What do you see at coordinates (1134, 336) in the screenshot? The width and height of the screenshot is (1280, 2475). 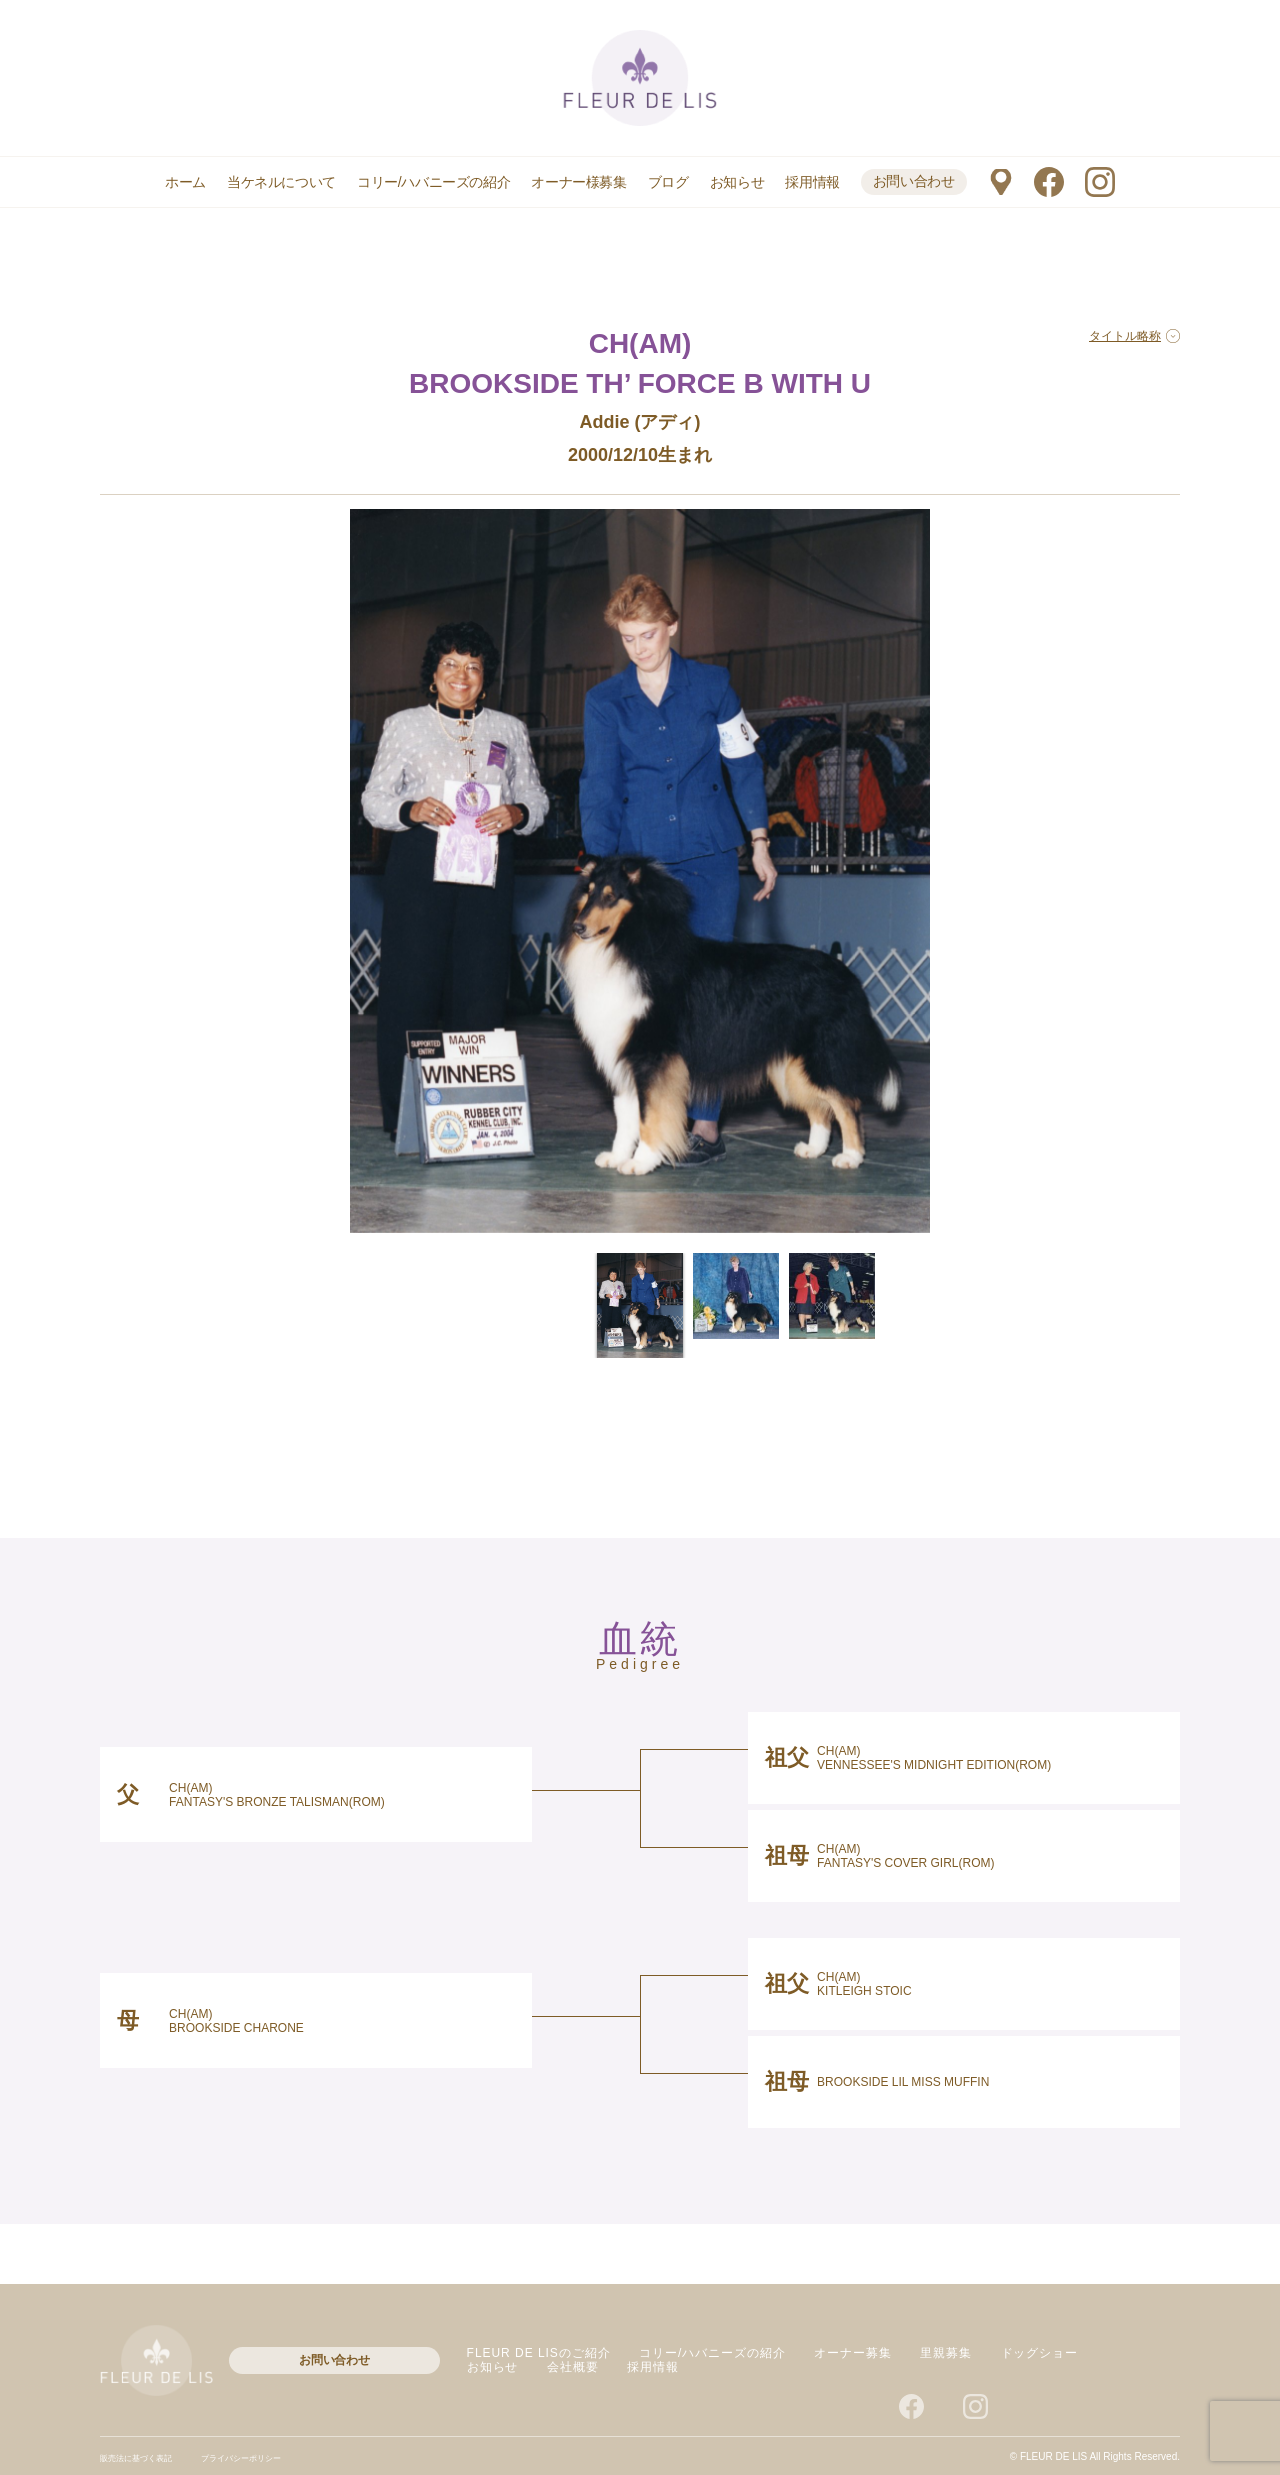 I see `タイトル略称` at bounding box center [1134, 336].